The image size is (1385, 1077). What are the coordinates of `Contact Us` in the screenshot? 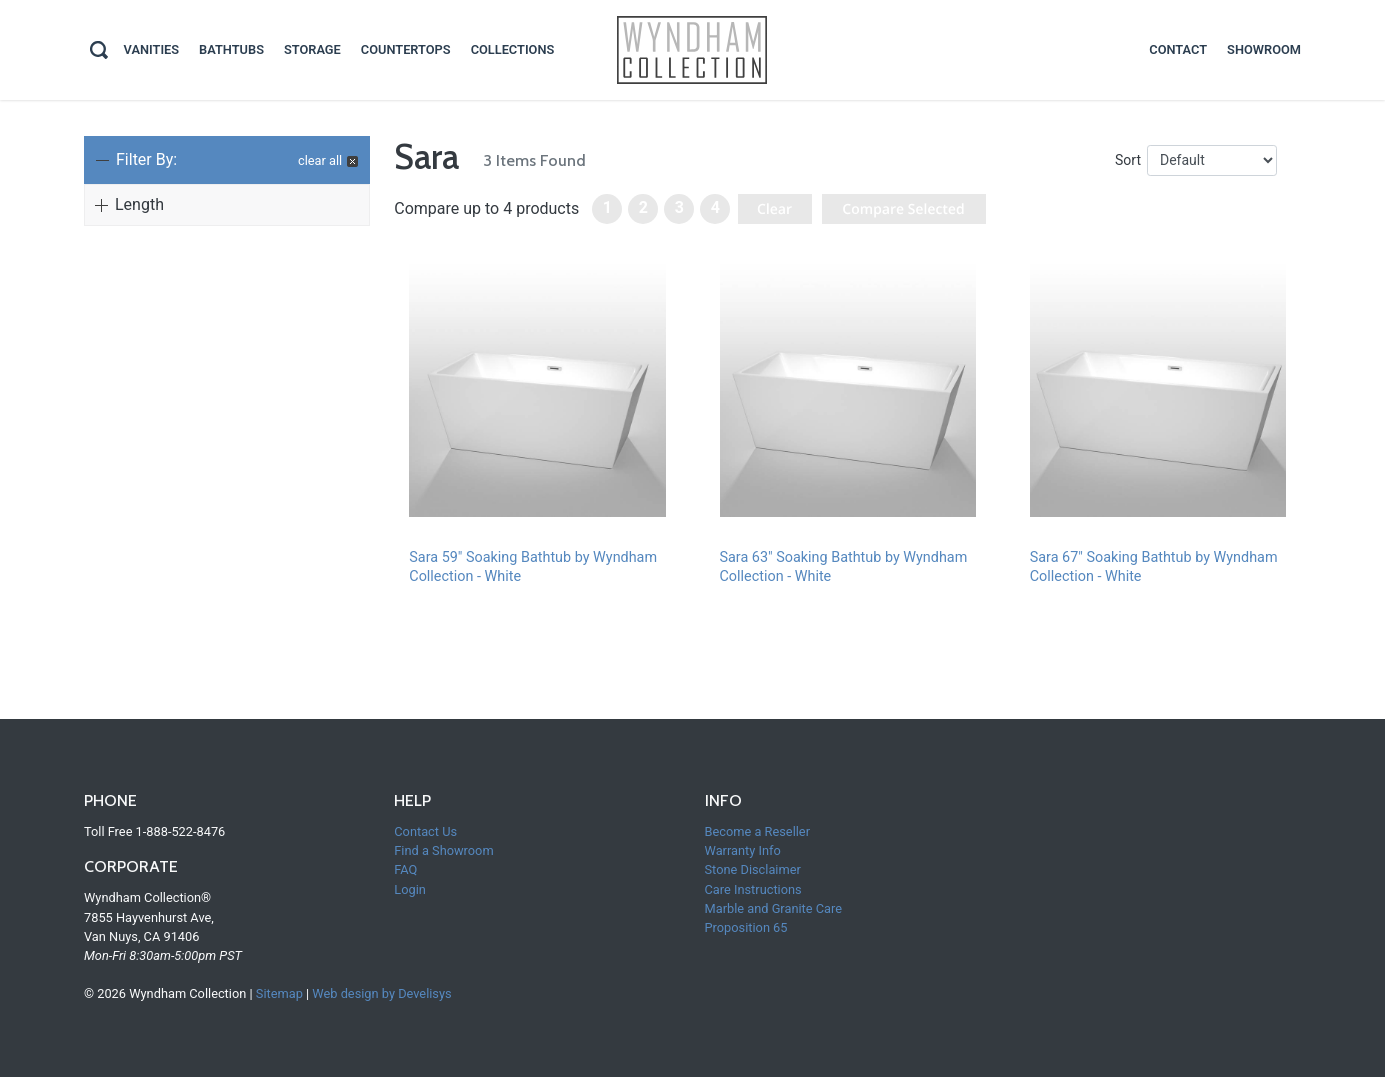 It's located at (425, 831).